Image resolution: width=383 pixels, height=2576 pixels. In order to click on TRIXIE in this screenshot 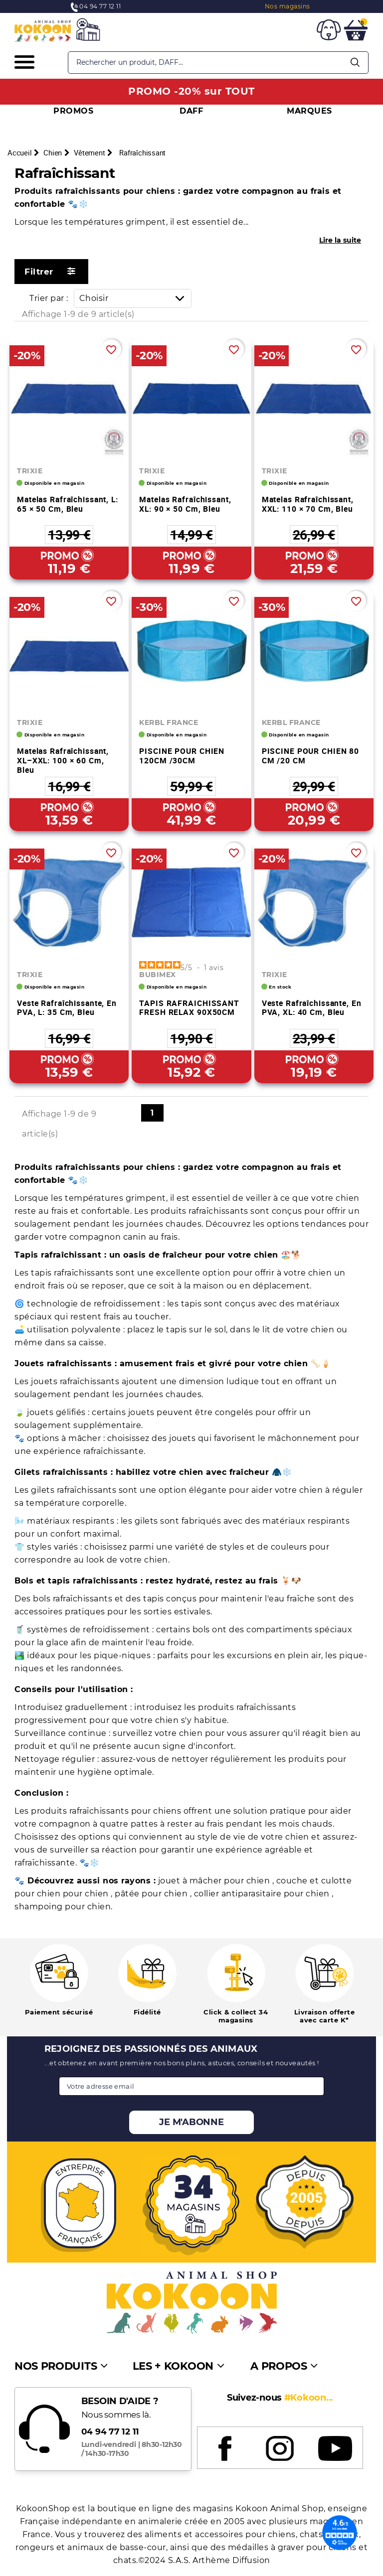, I will do `click(29, 470)`.